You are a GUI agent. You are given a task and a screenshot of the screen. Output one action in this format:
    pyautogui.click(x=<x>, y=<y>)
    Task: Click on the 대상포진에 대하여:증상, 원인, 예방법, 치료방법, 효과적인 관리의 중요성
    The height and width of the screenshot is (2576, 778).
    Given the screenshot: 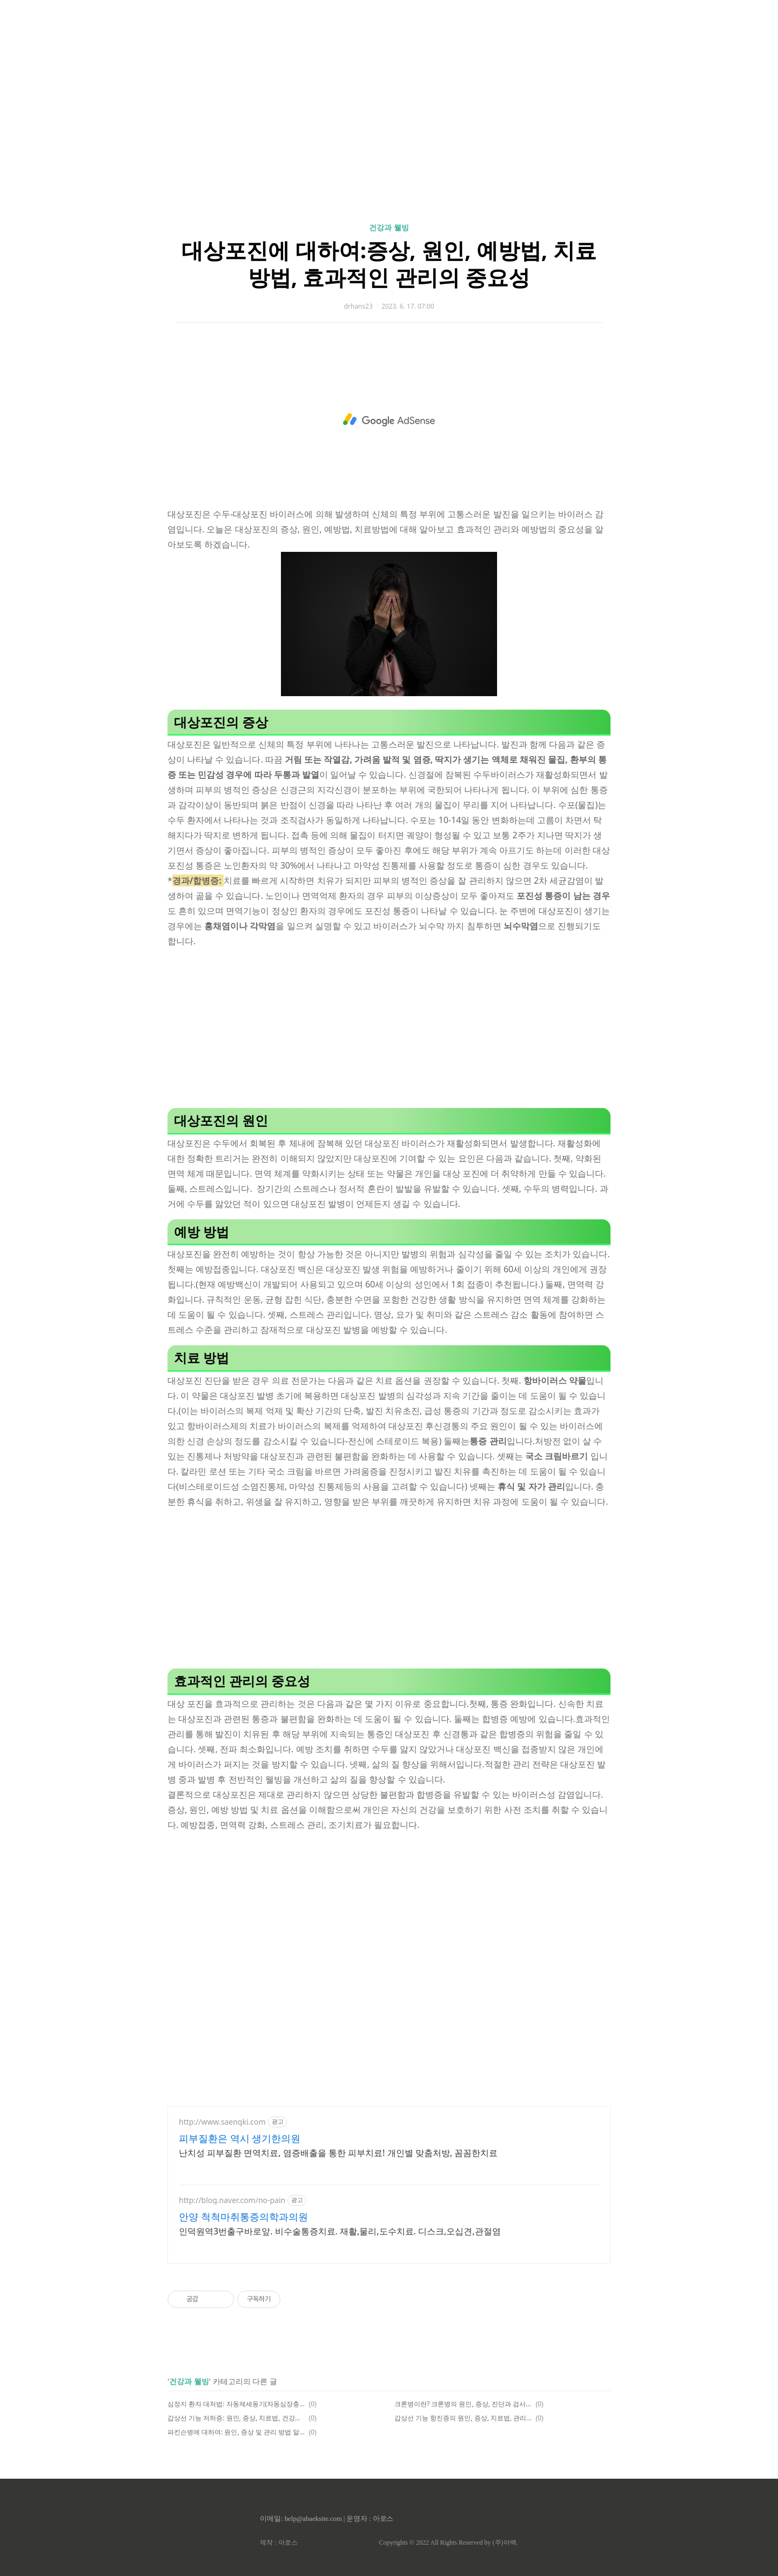 What is the action you would take?
    pyautogui.click(x=389, y=263)
    